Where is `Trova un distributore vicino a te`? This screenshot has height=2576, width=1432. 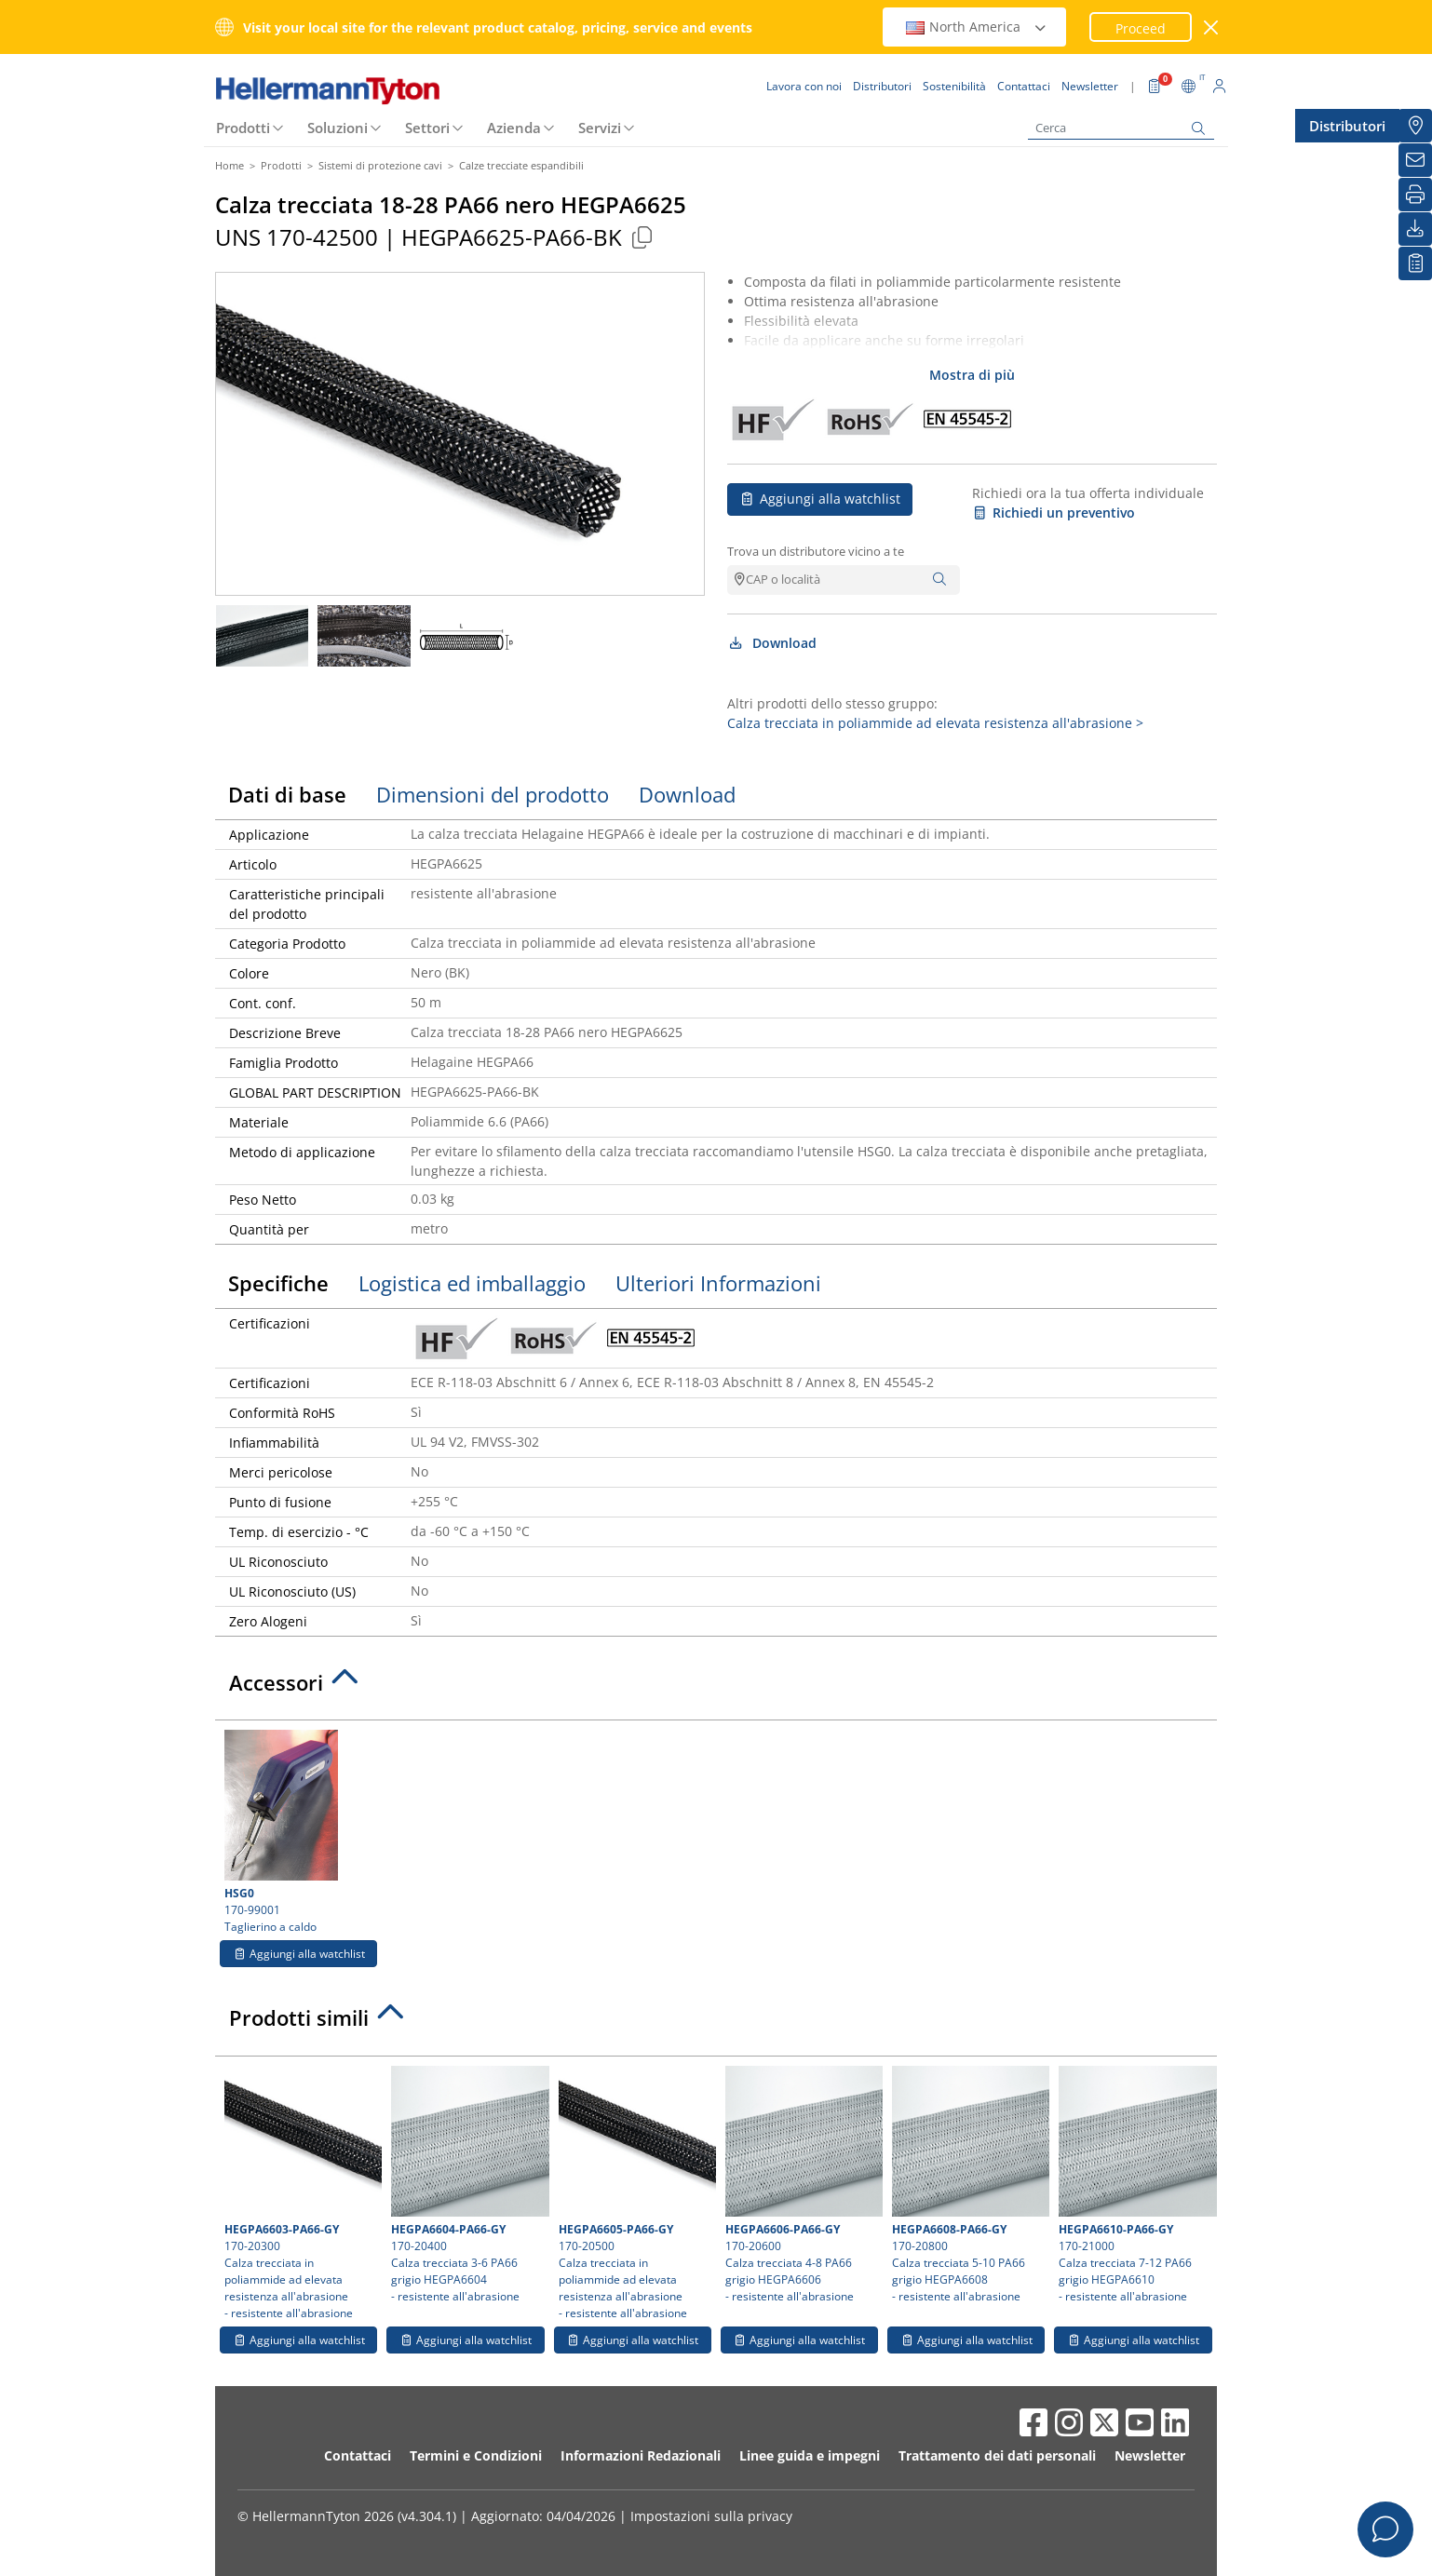 Trova un distributore vicino a te is located at coordinates (815, 551).